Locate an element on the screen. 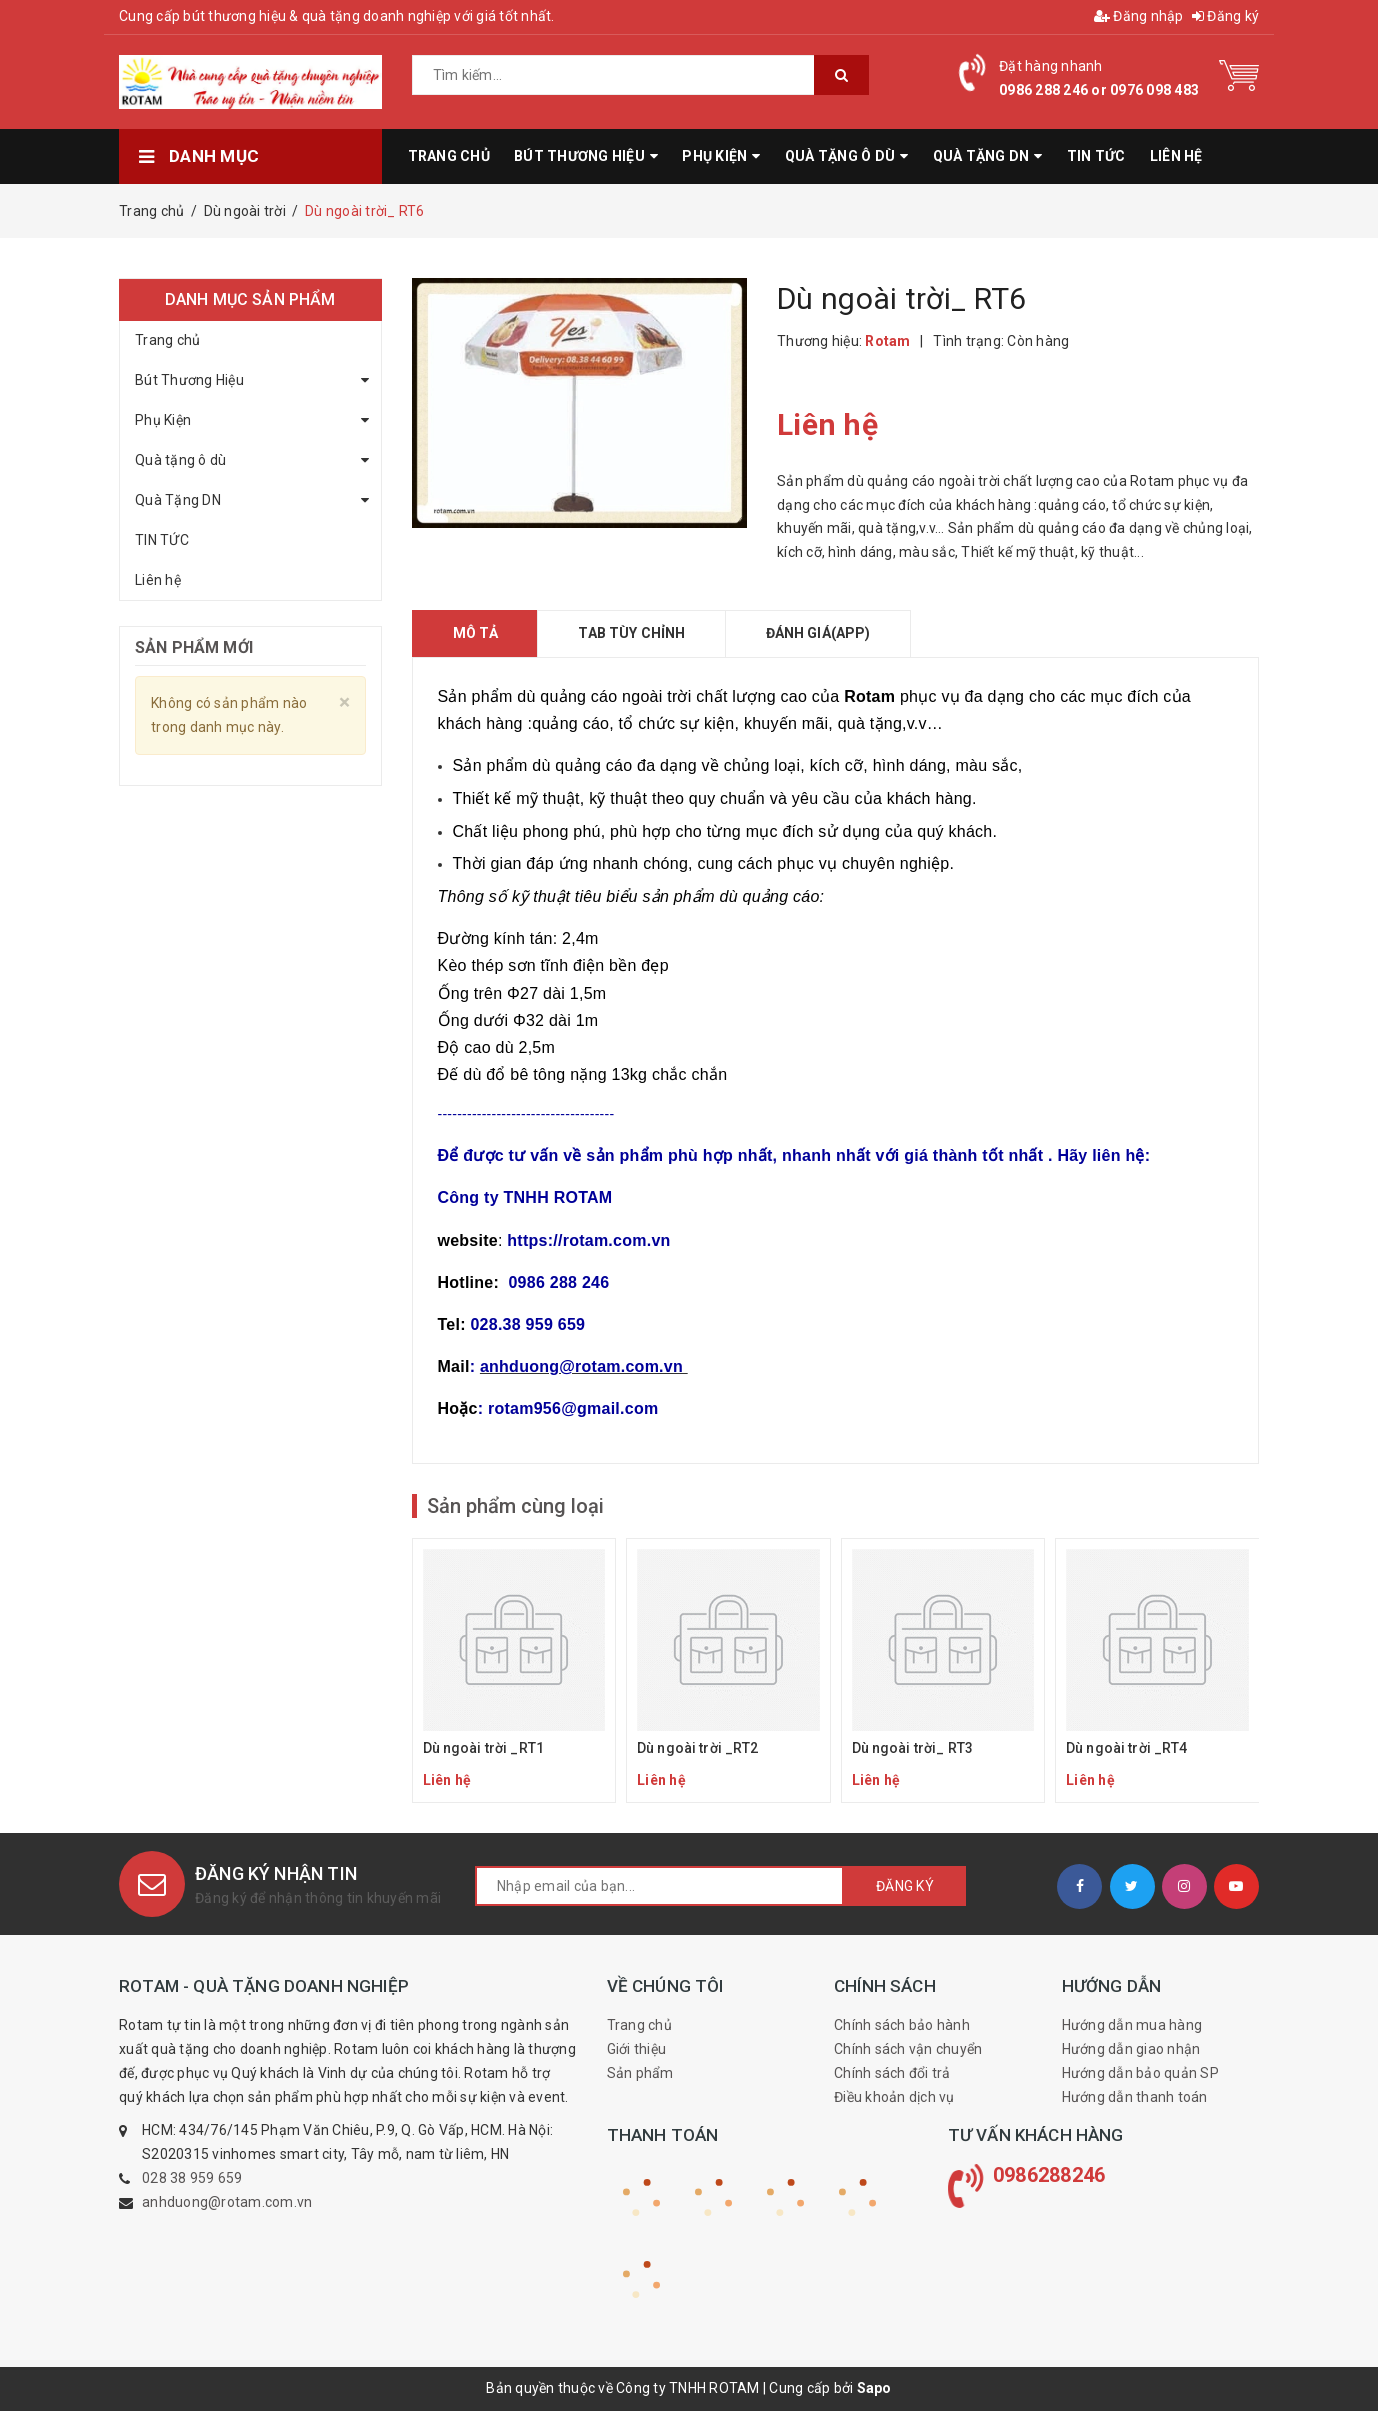 The width and height of the screenshot is (1378, 2411). Quà tặng ô dù is located at coordinates (180, 460).